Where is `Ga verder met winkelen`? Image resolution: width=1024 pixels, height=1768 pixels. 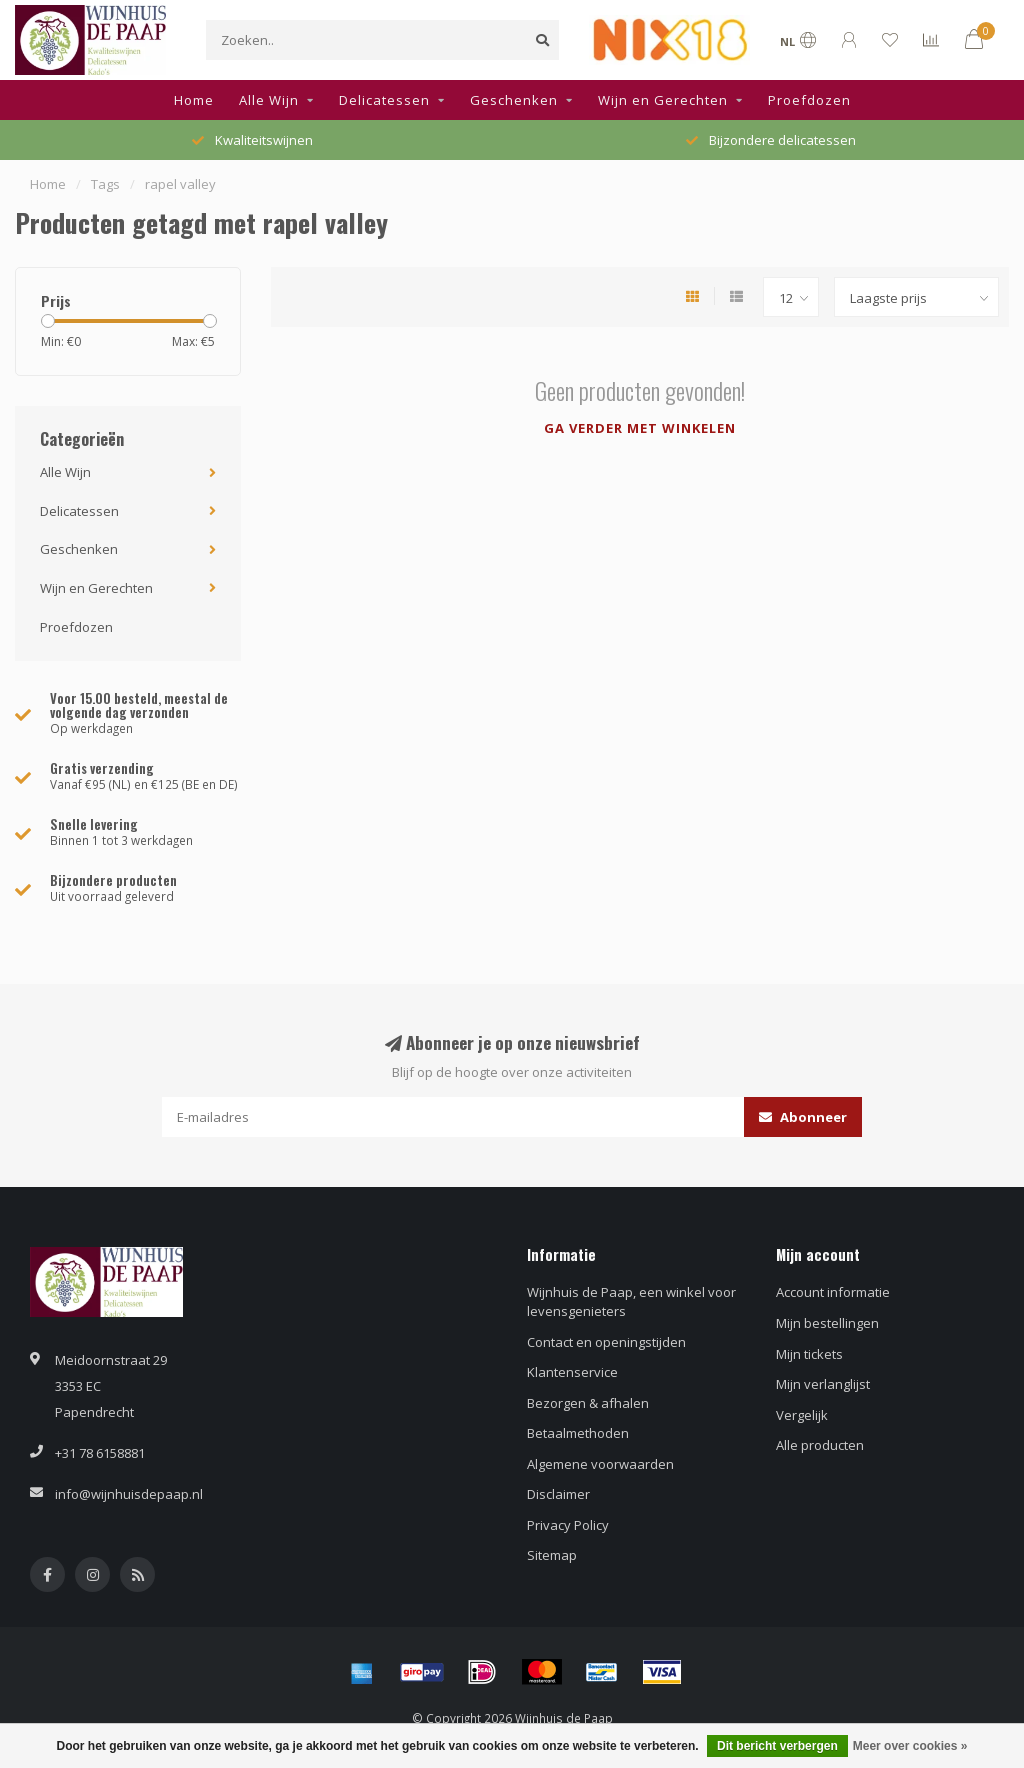
Ga verder met winkelen is located at coordinates (640, 428).